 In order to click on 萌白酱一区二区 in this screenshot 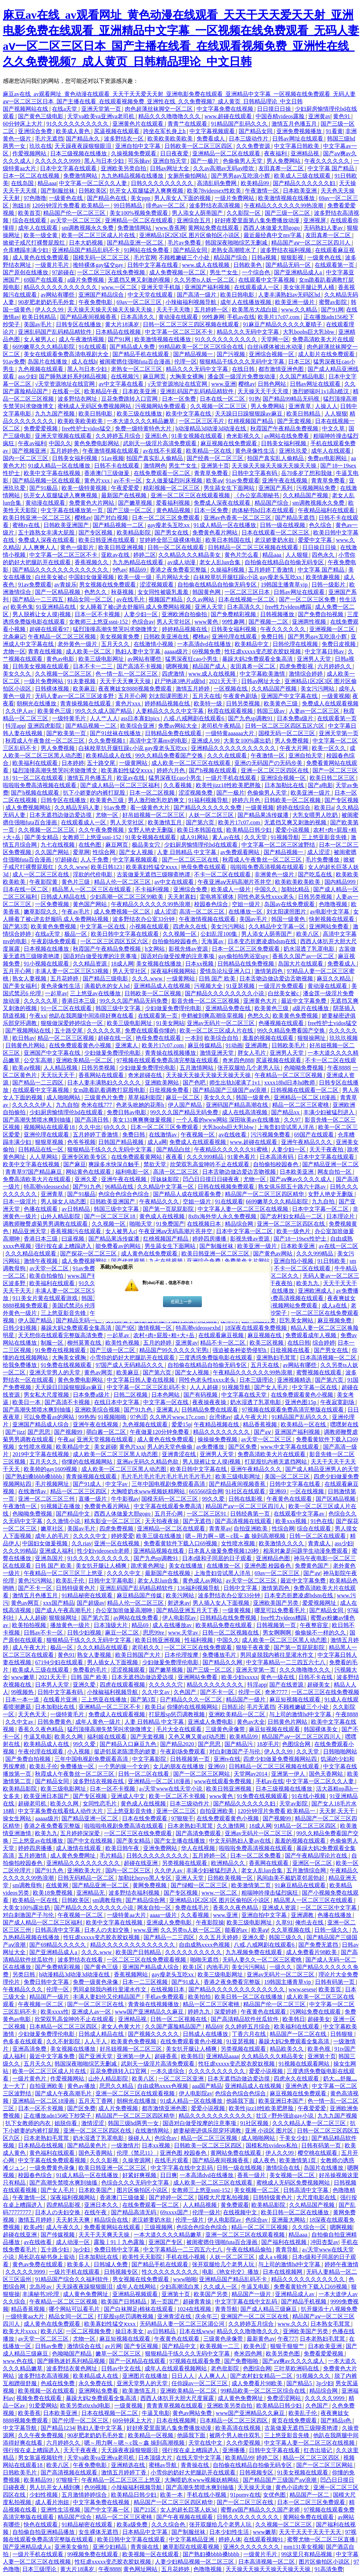, I will do `click(106, 1432)`.